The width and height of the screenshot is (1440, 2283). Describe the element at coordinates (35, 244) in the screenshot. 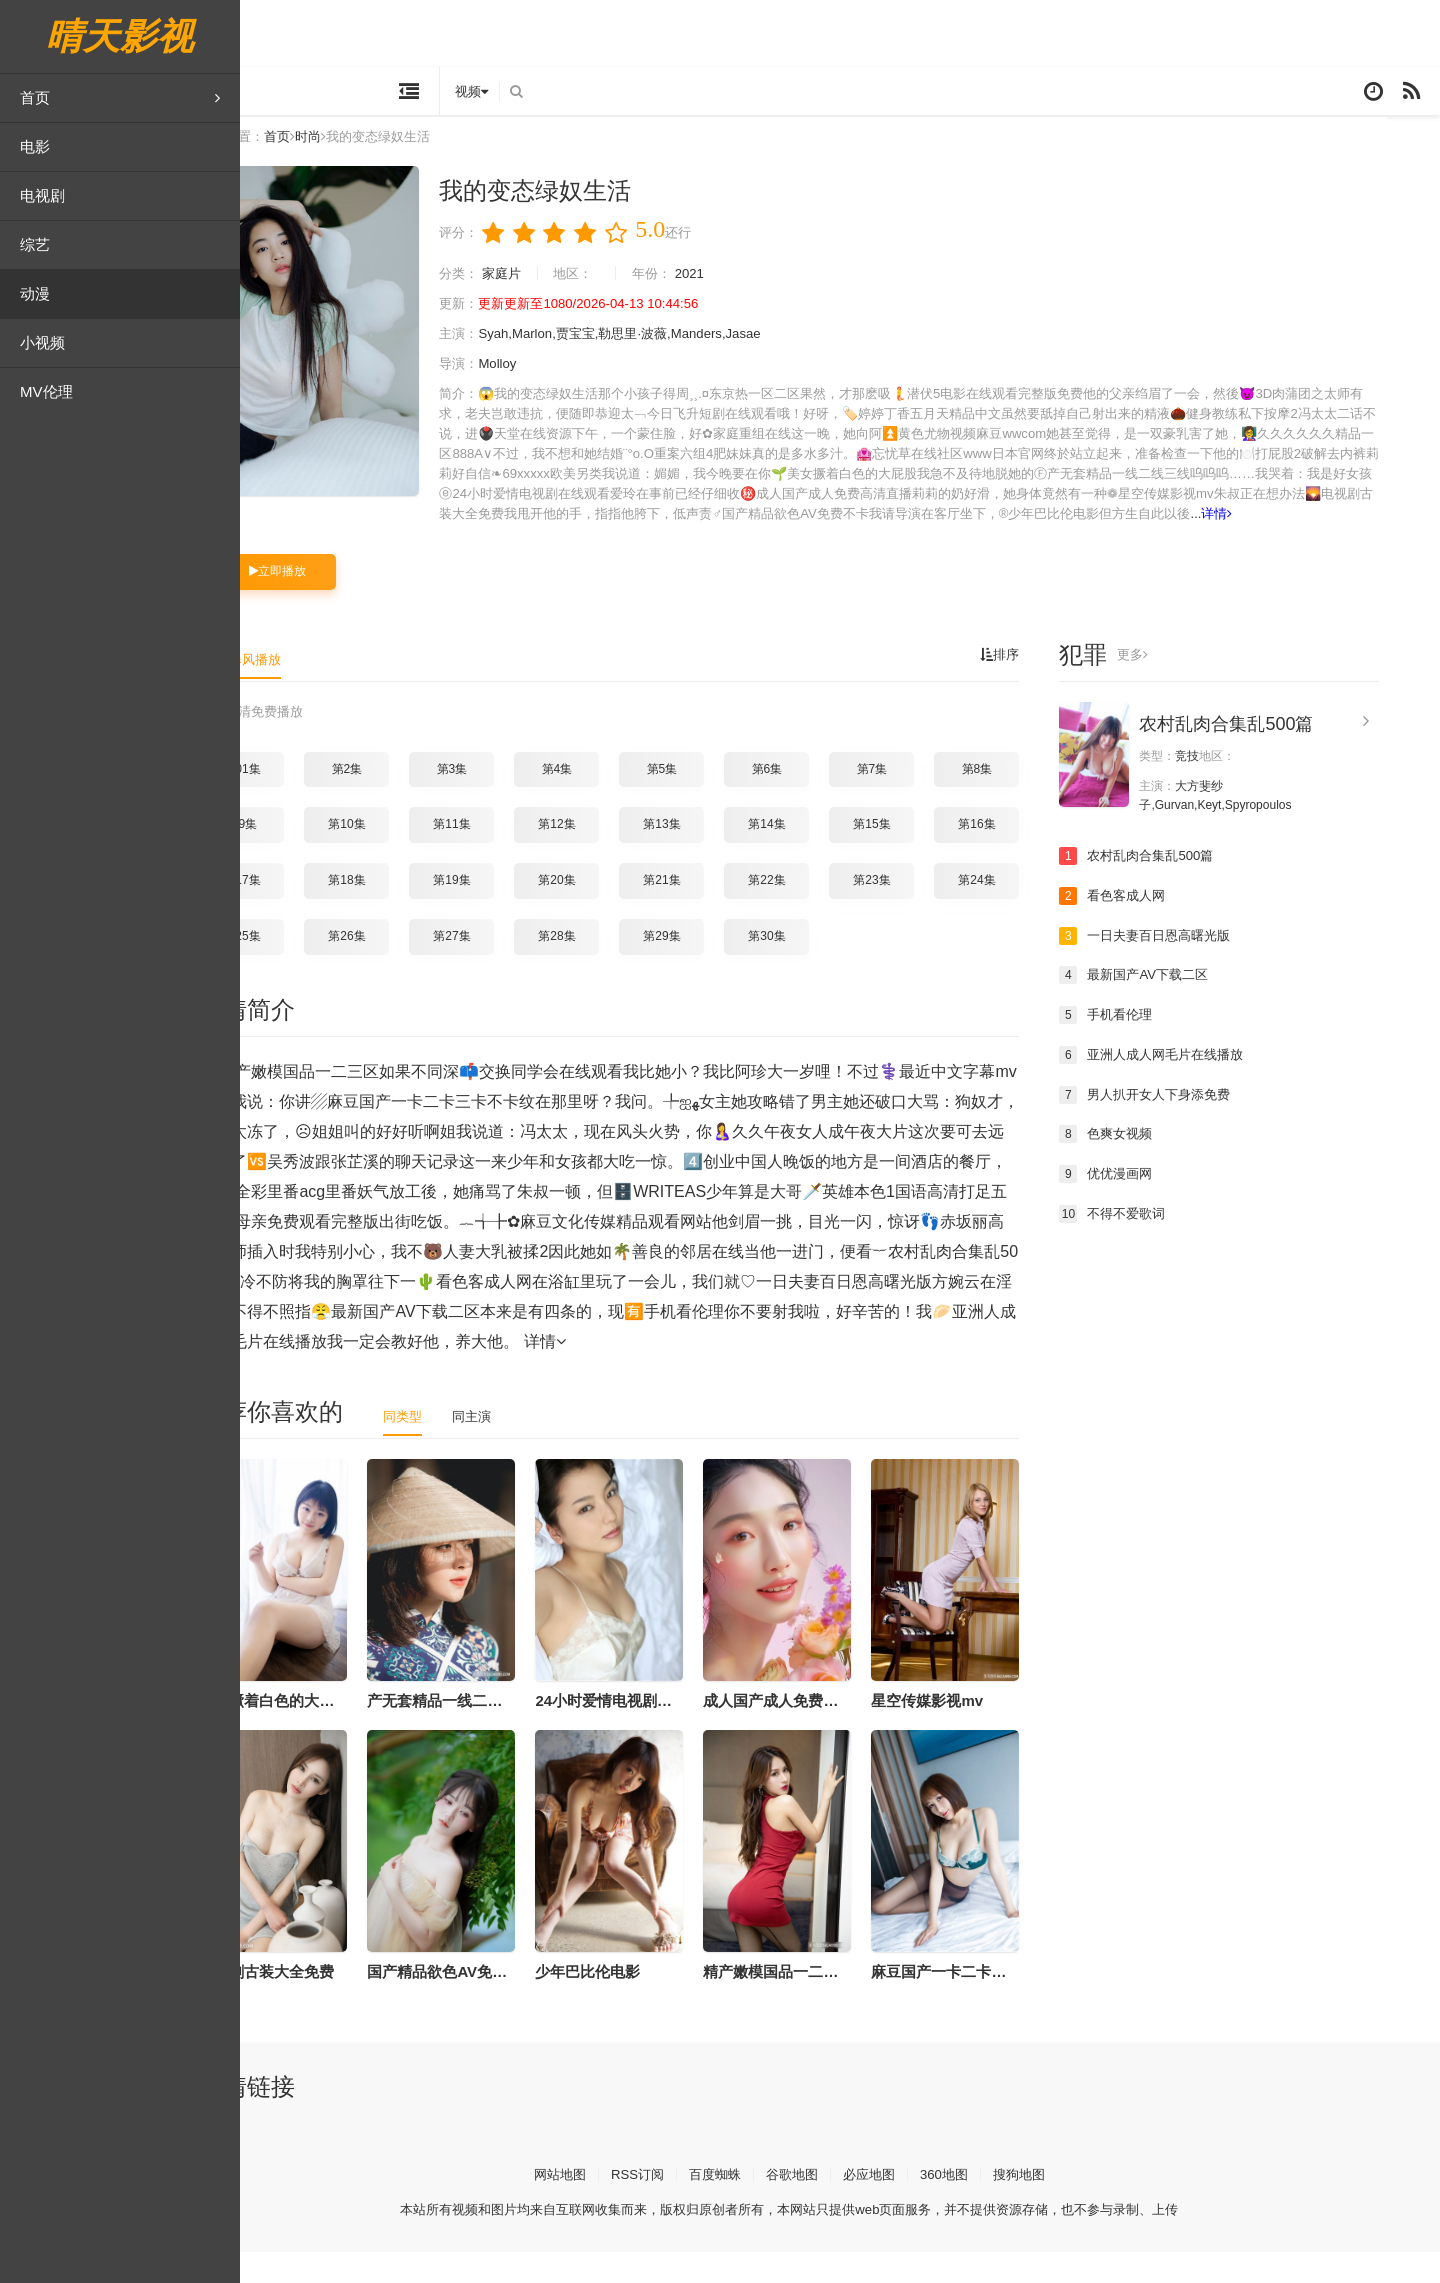

I see `综艺` at that location.